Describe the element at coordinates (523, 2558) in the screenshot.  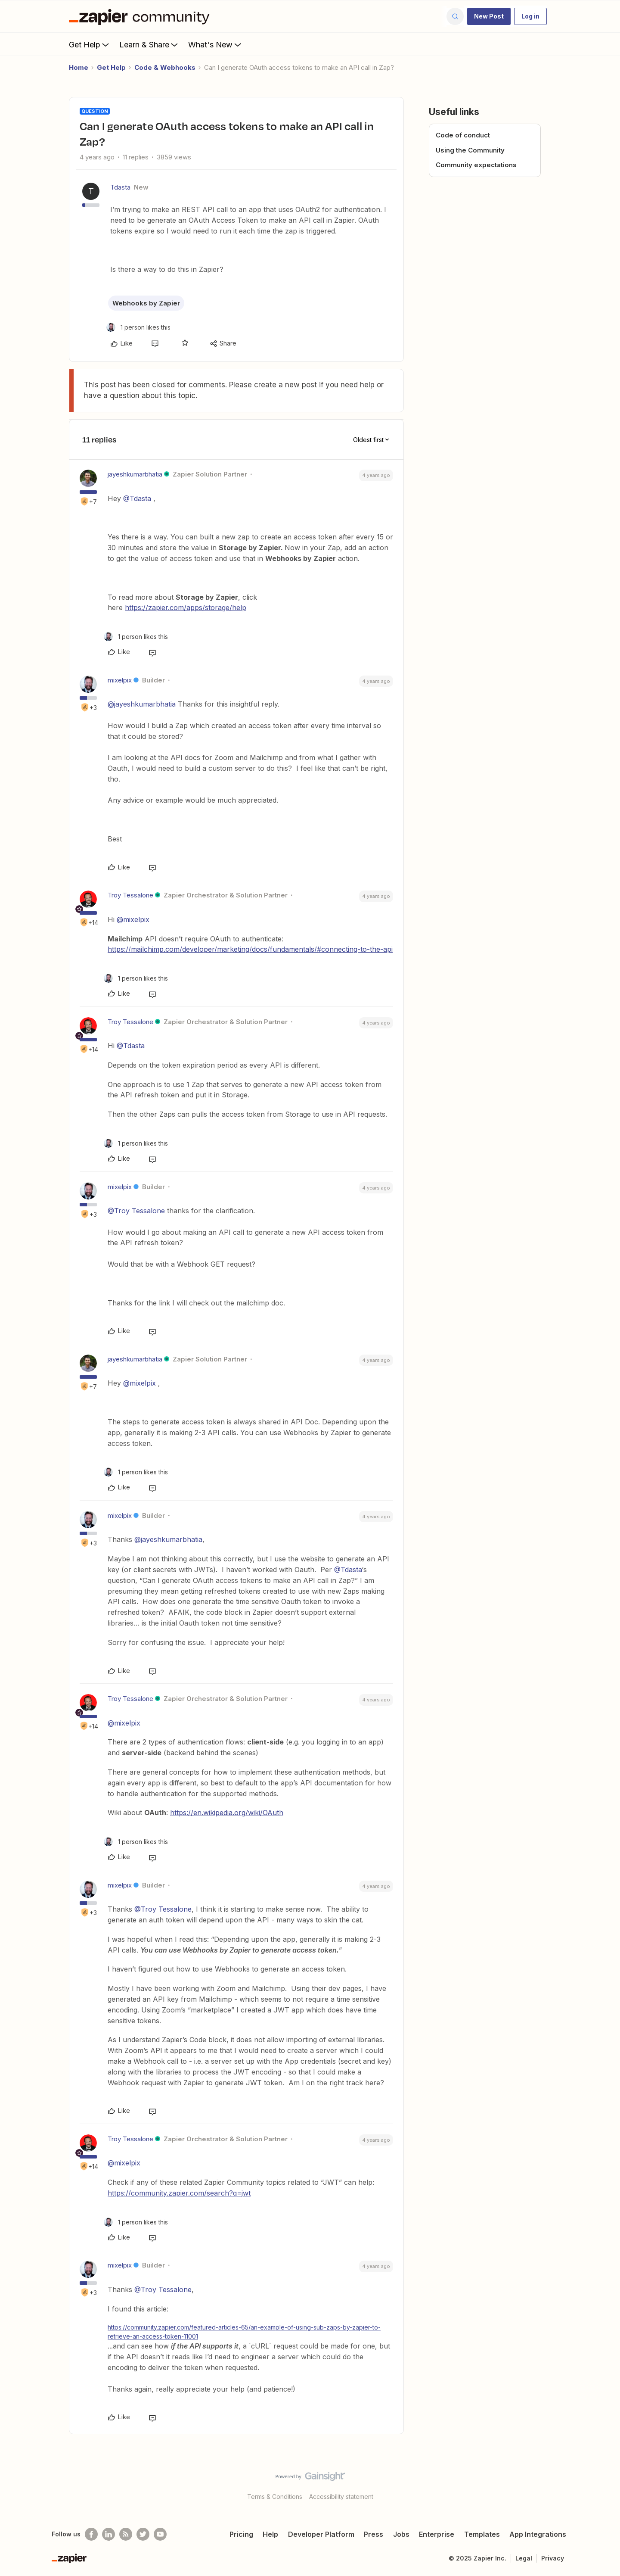
I see `Legal` at that location.